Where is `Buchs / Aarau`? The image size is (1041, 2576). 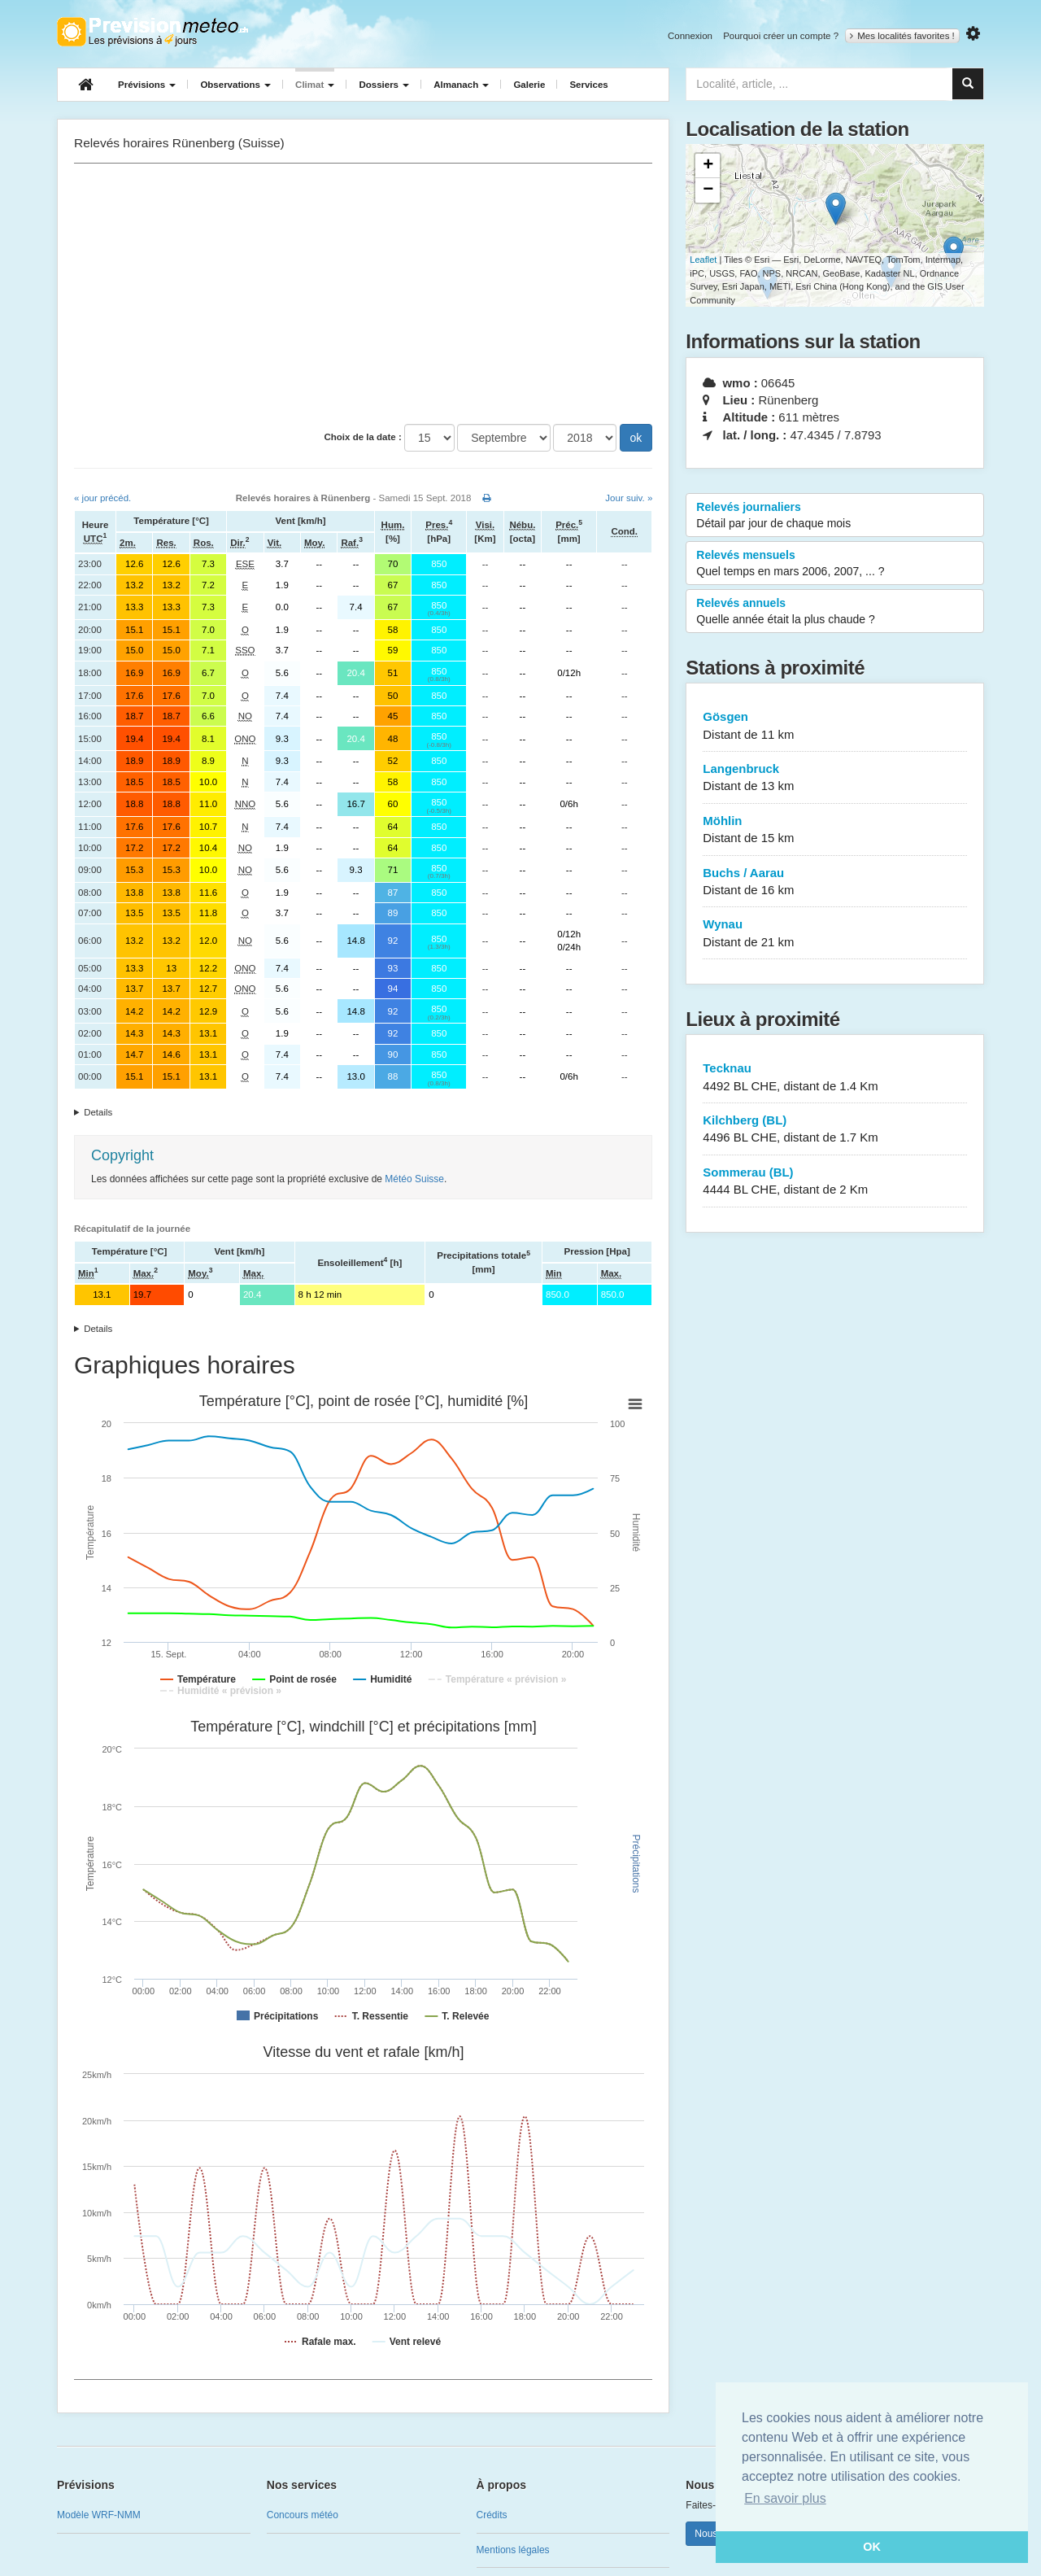
Buchs / Aarau is located at coordinates (835, 882).